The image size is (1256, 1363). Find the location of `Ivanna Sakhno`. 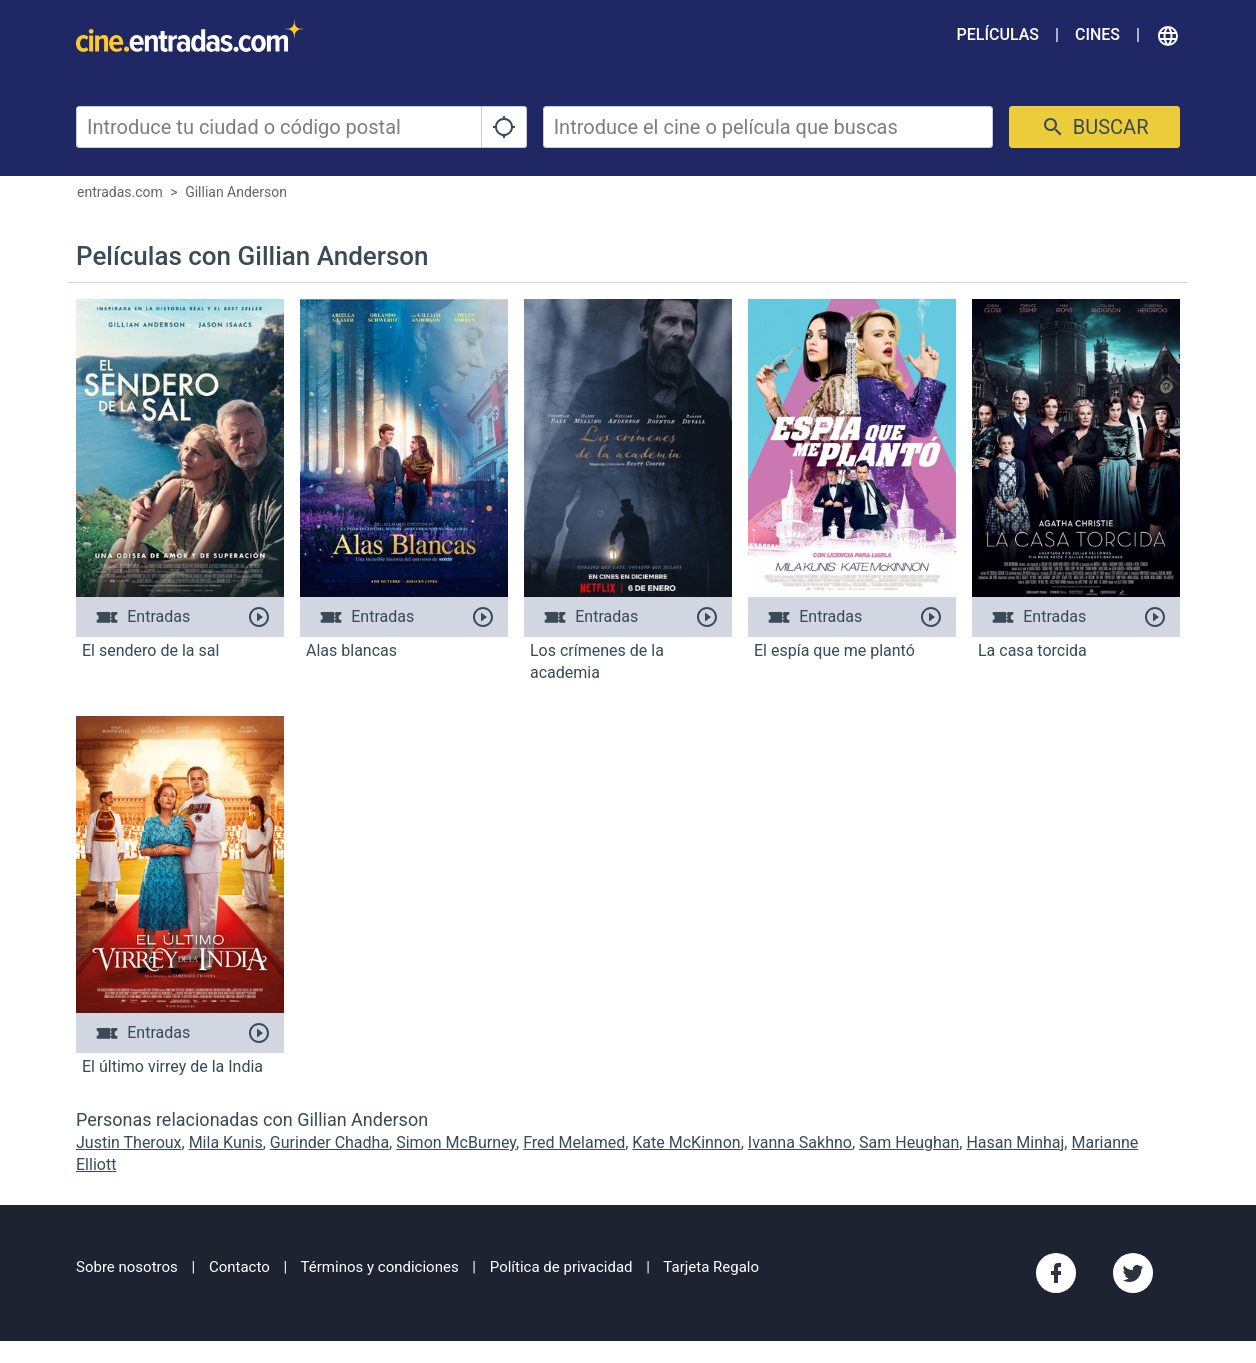

Ivanna Sakhno is located at coordinates (800, 1142).